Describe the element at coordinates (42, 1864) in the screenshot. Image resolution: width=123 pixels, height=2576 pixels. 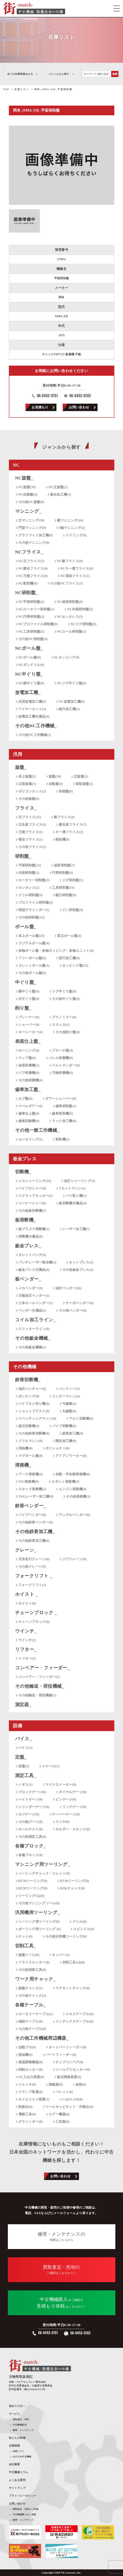
I see `マシニング用ツーリング_` at that location.